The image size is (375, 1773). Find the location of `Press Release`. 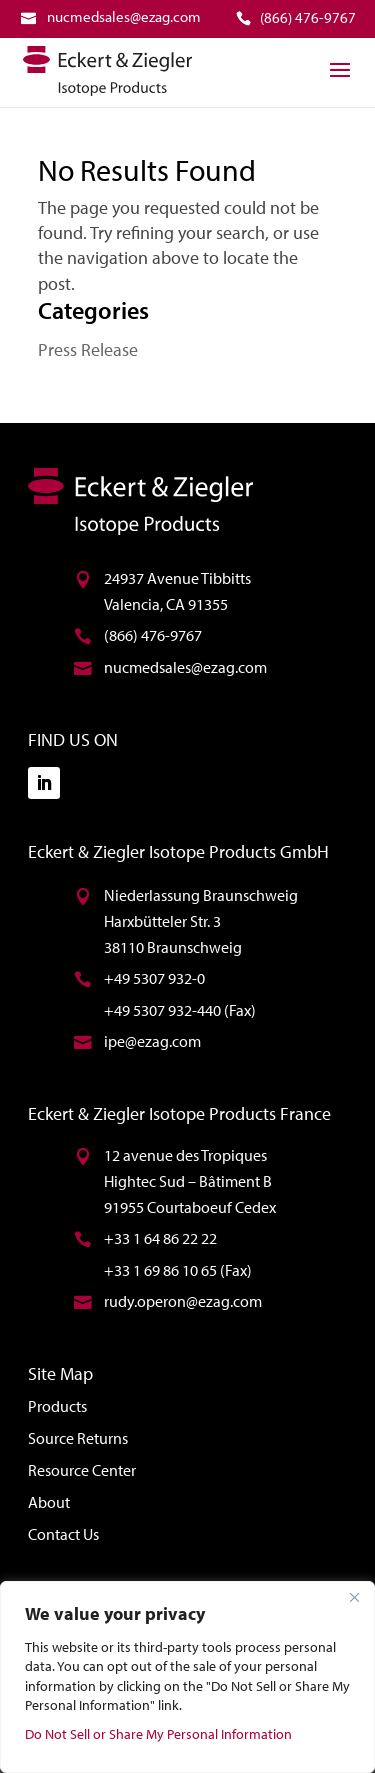

Press Release is located at coordinates (88, 349).